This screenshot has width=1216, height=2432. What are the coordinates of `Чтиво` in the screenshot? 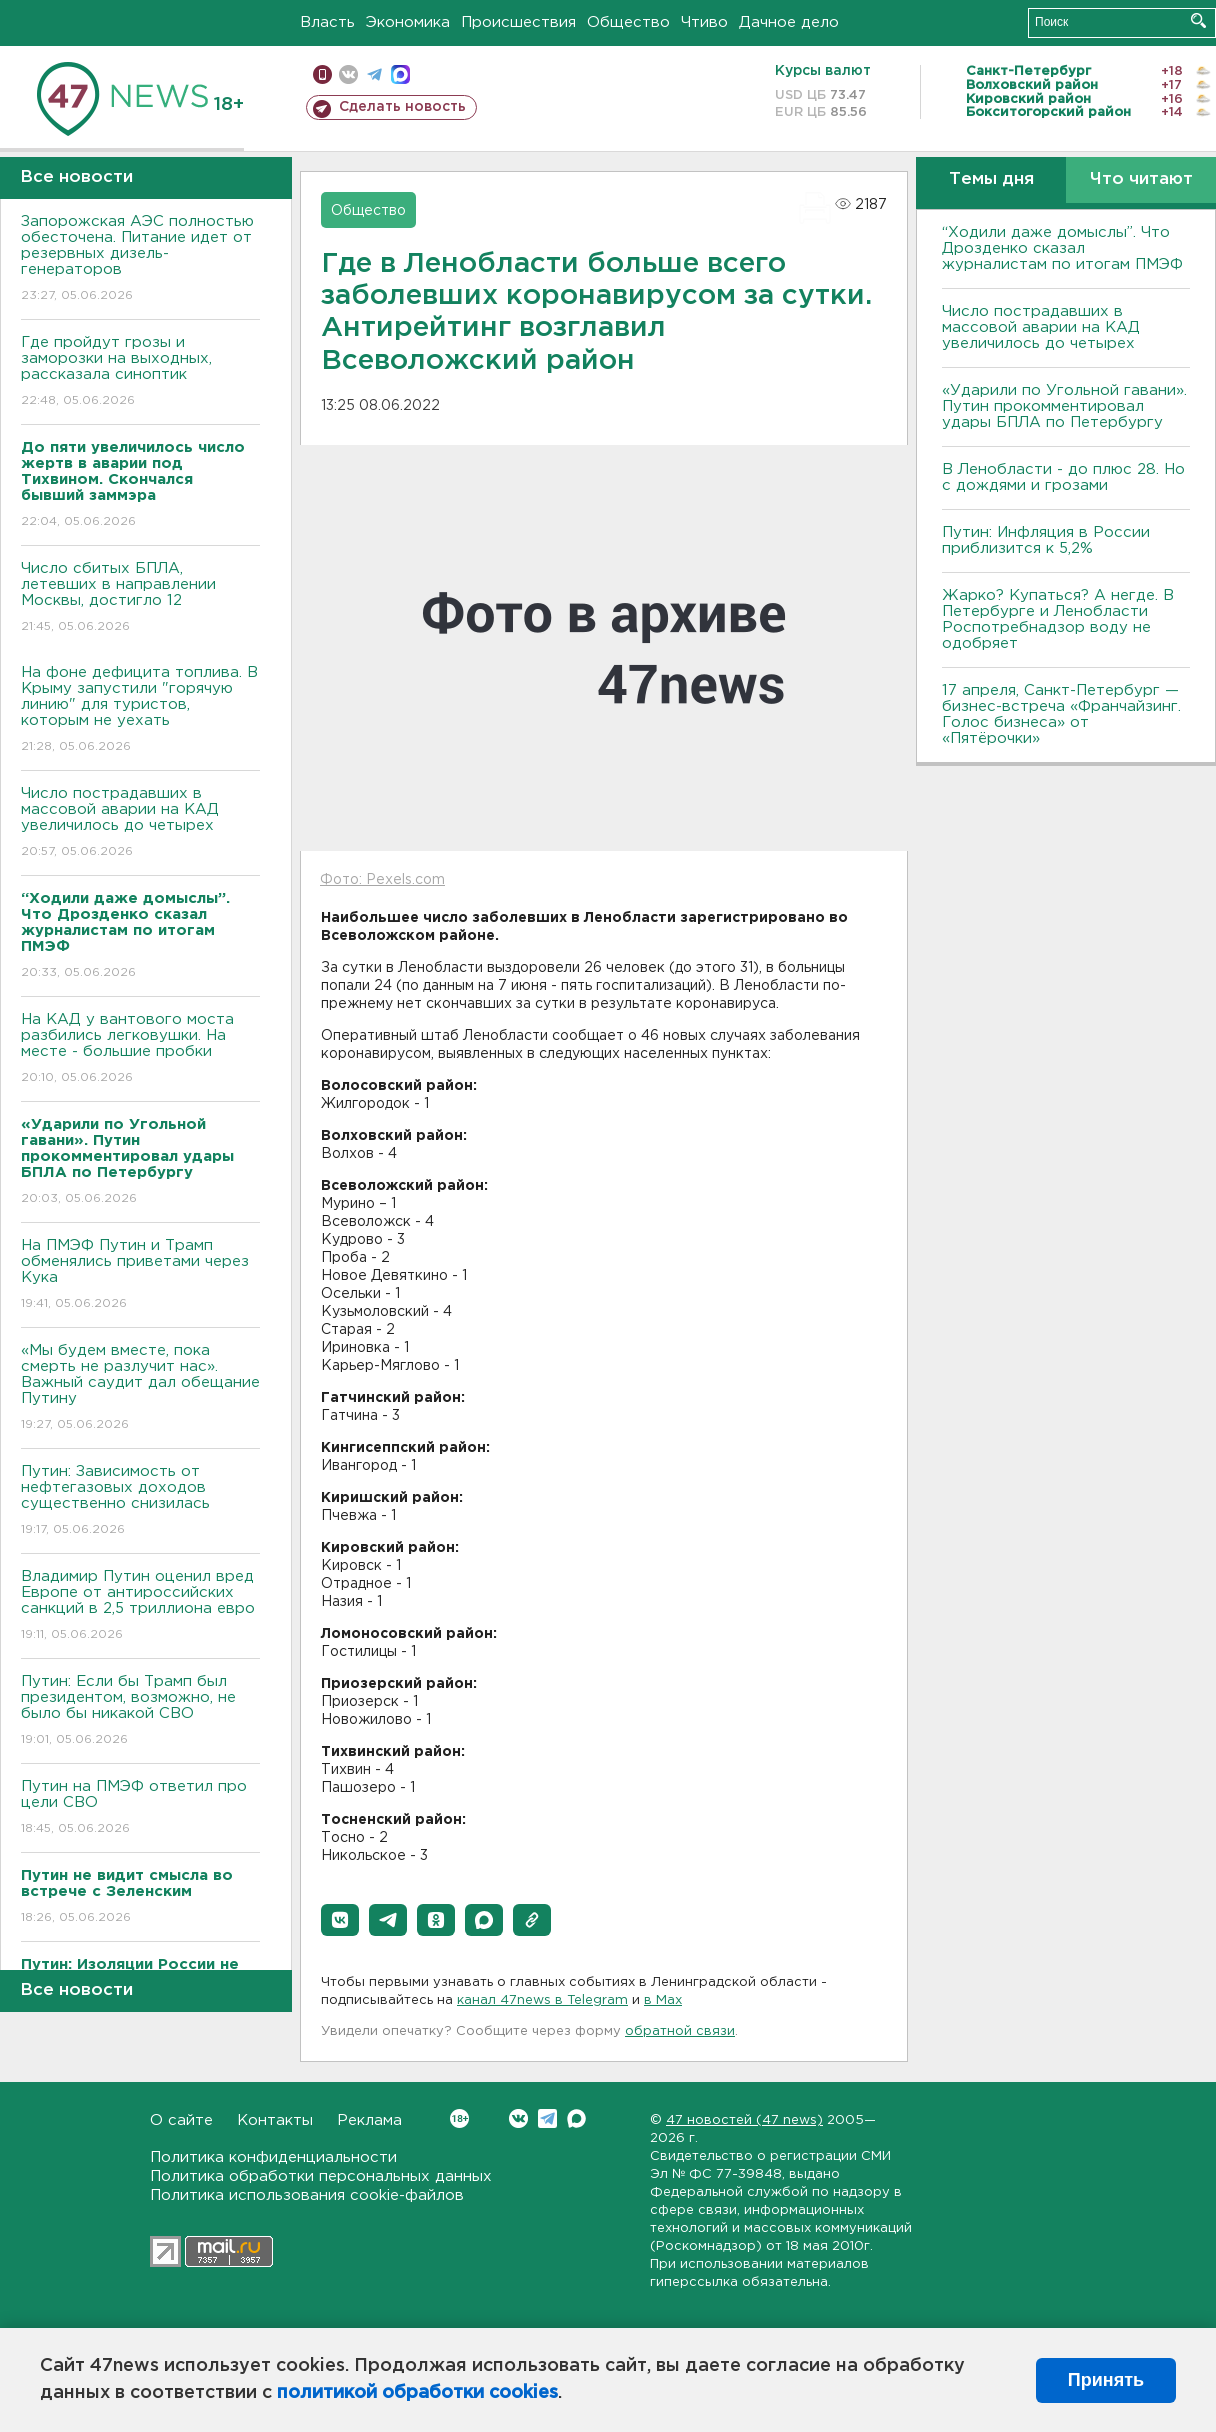 It's located at (704, 22).